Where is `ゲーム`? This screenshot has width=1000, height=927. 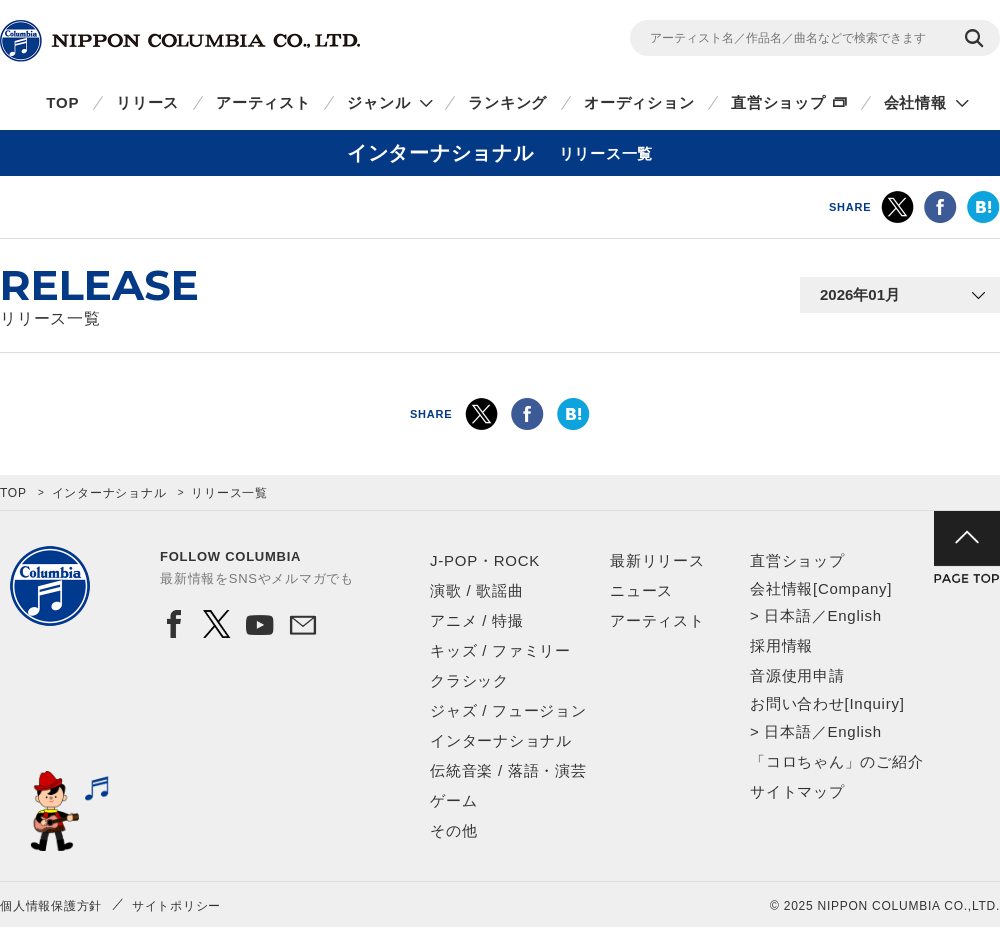 ゲーム is located at coordinates (453, 800).